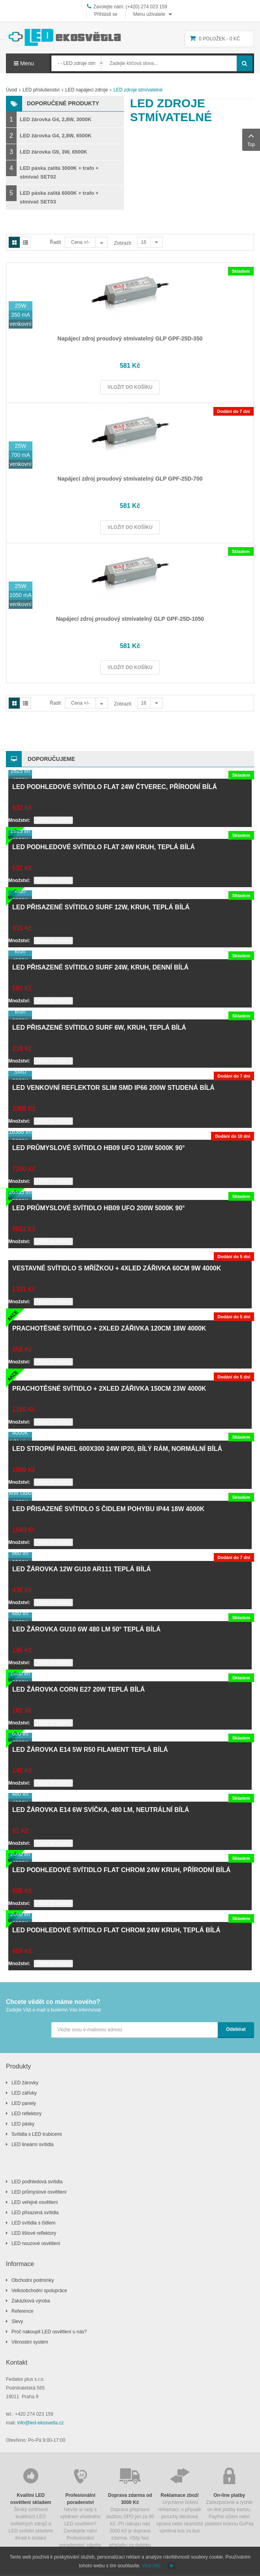  Describe the element at coordinates (103, 847) in the screenshot. I see `LED podhledové svítidlo FLAT 24W kruh, teplá bílá` at that location.